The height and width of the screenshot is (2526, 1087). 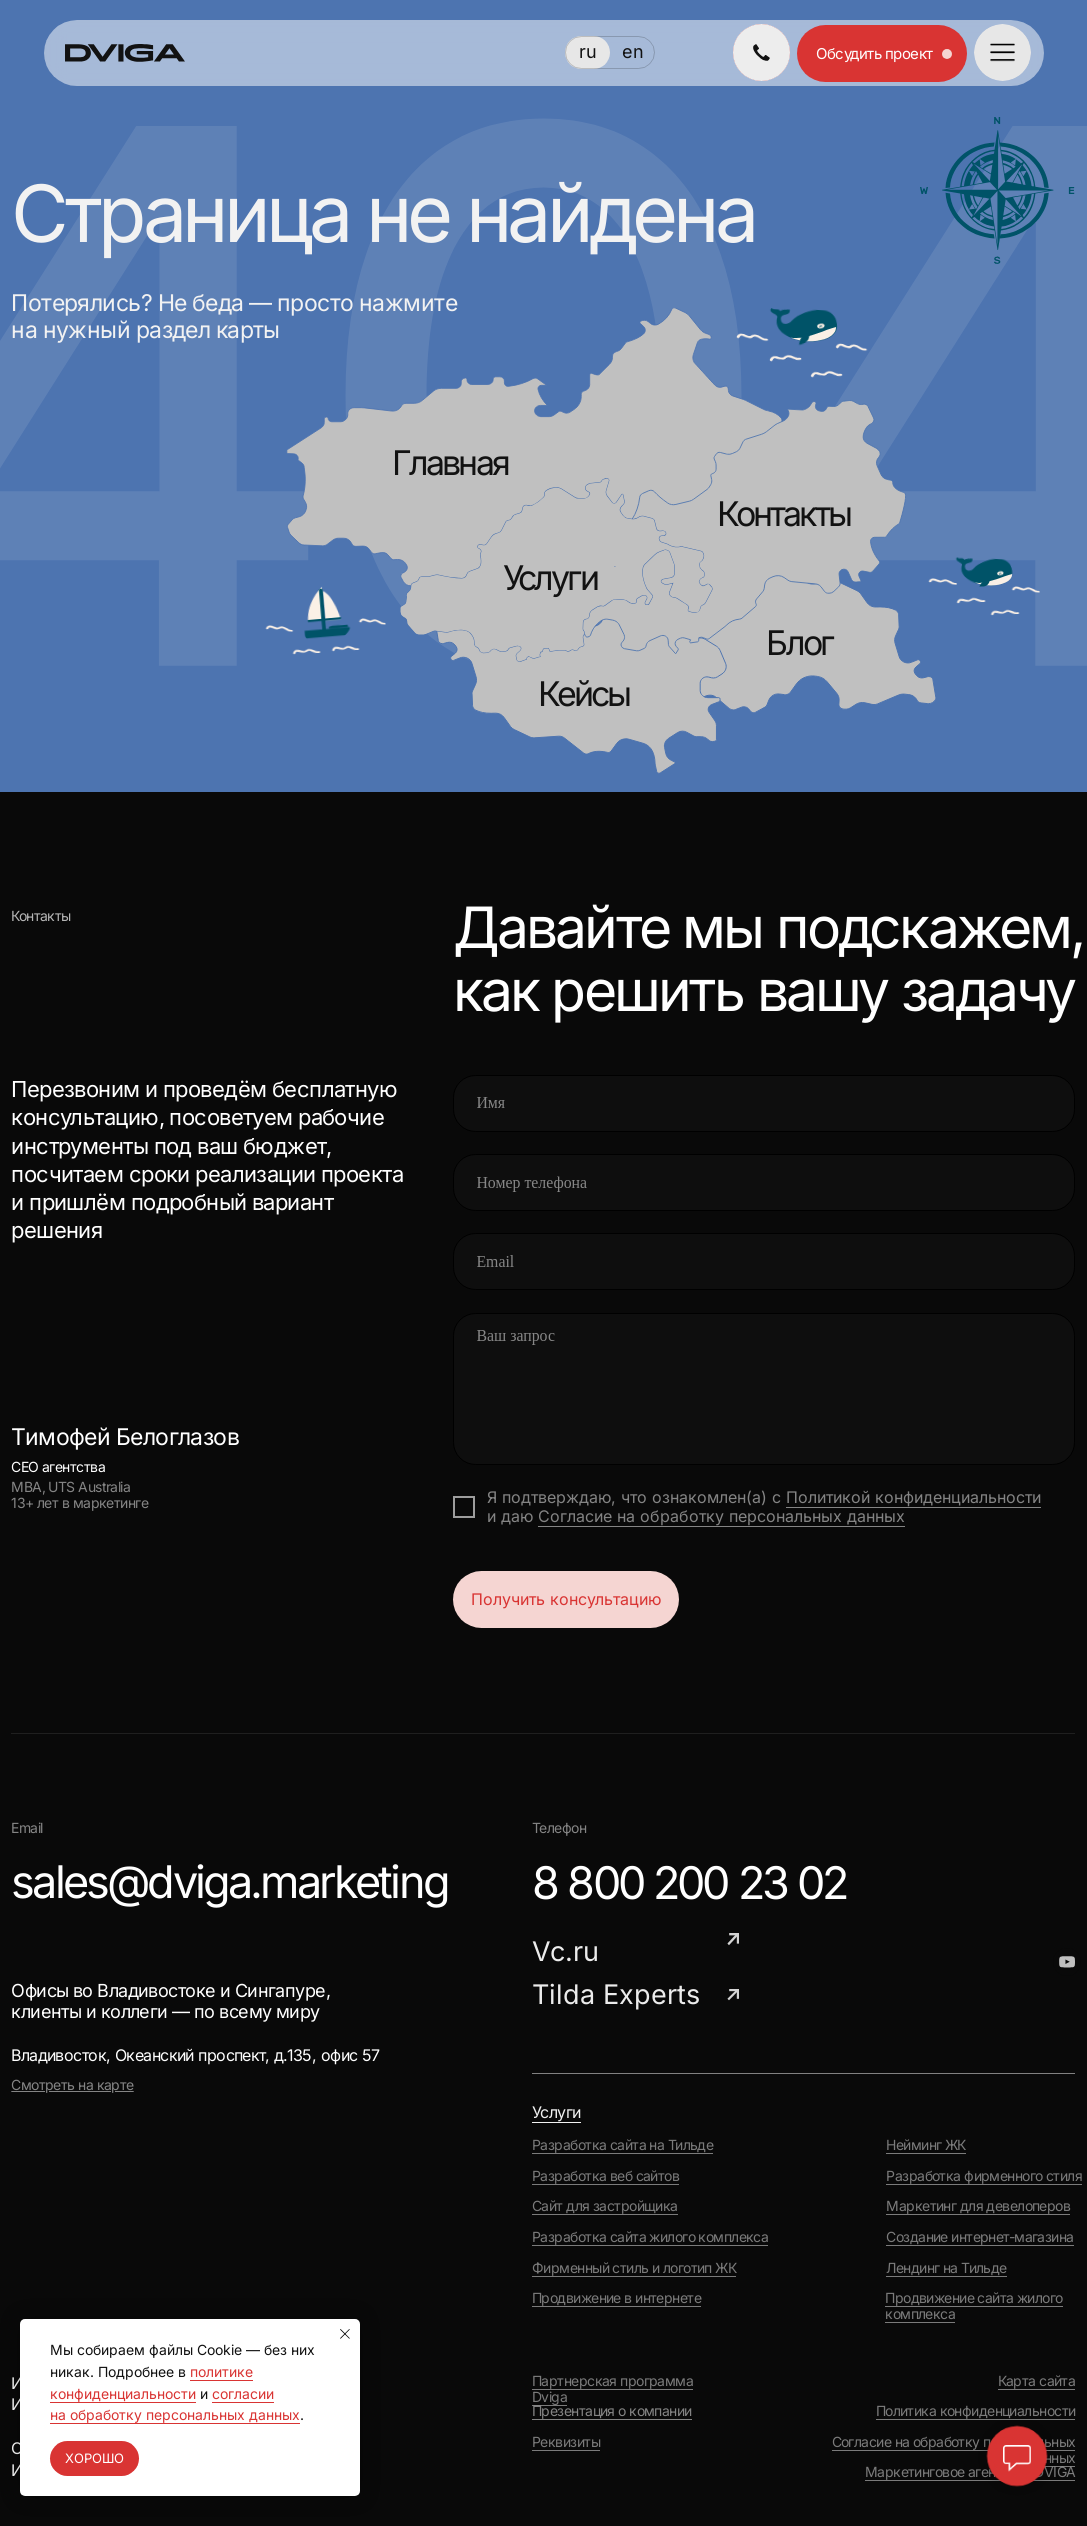 What do you see at coordinates (946, 2268) in the screenshot?
I see `Лендинг на Тильде` at bounding box center [946, 2268].